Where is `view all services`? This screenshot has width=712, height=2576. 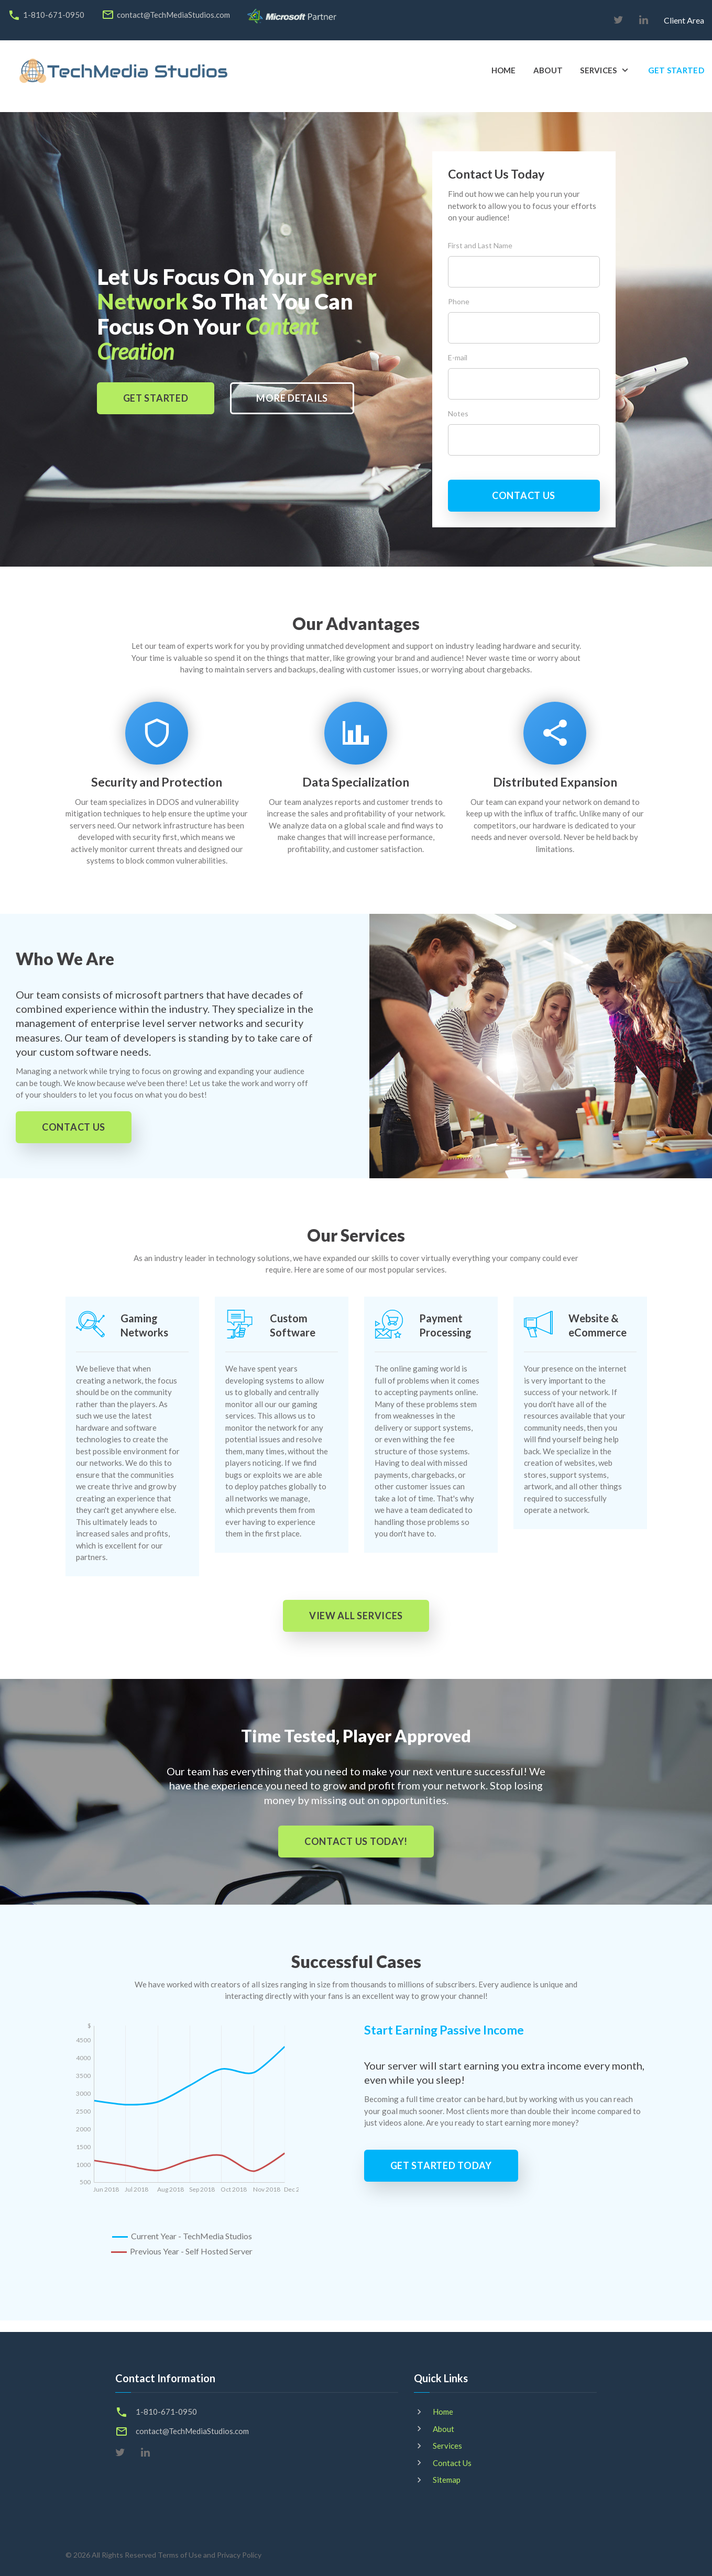
view all services is located at coordinates (356, 1615).